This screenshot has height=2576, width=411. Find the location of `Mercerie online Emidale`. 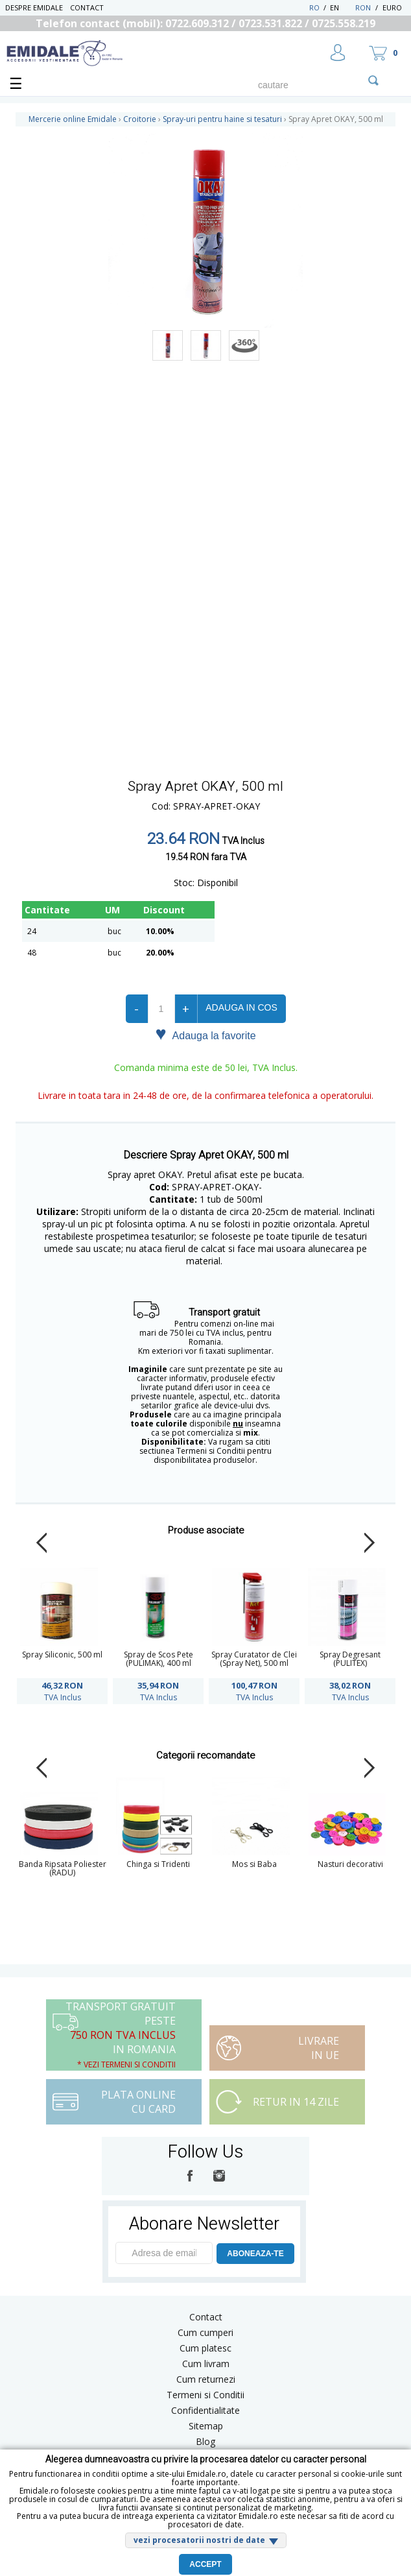

Mercerie online Emidale is located at coordinates (73, 119).